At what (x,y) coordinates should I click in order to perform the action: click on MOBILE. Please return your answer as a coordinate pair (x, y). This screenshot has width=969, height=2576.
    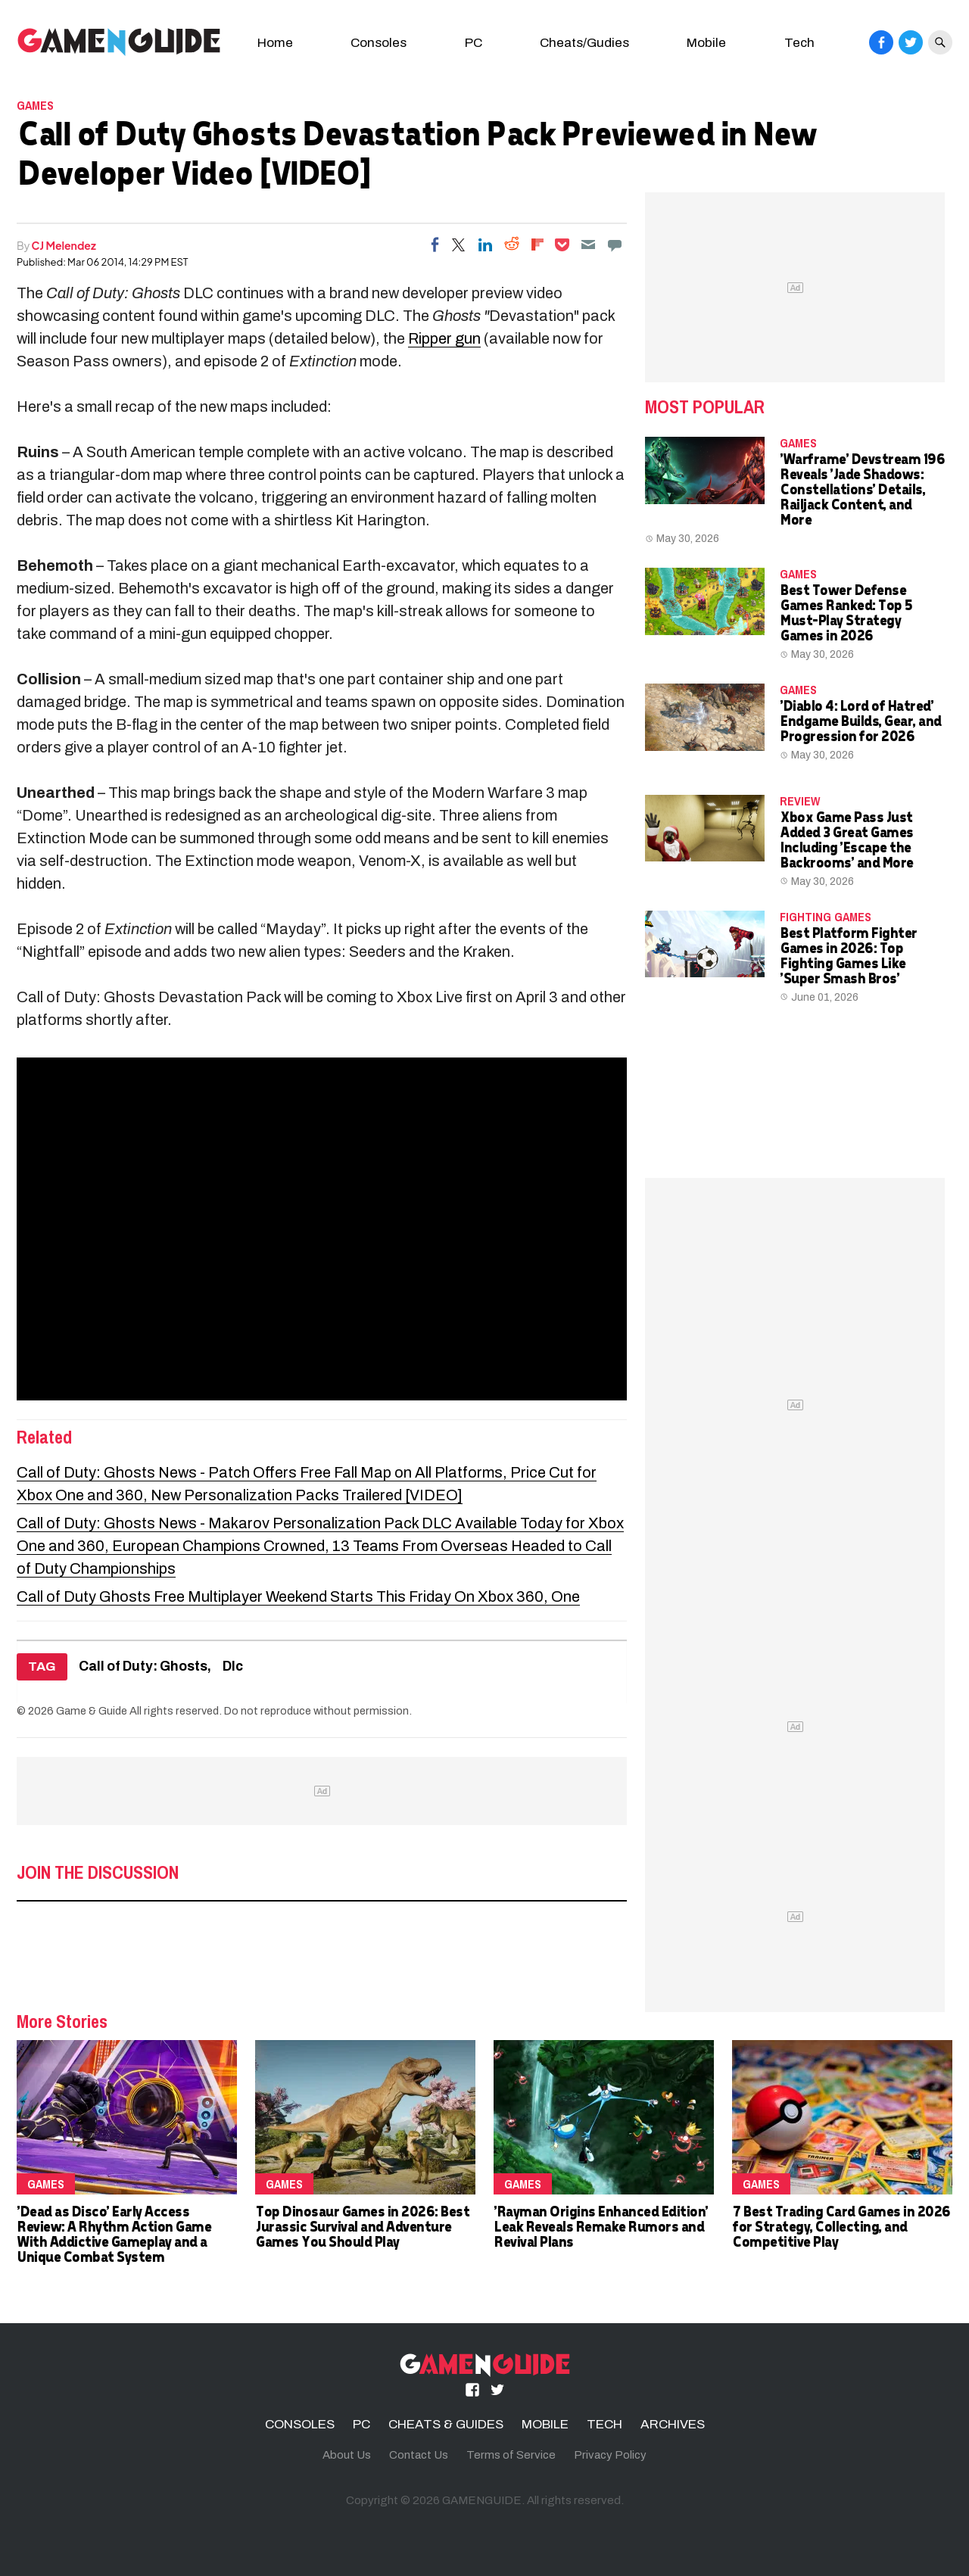
    Looking at the image, I should click on (545, 2424).